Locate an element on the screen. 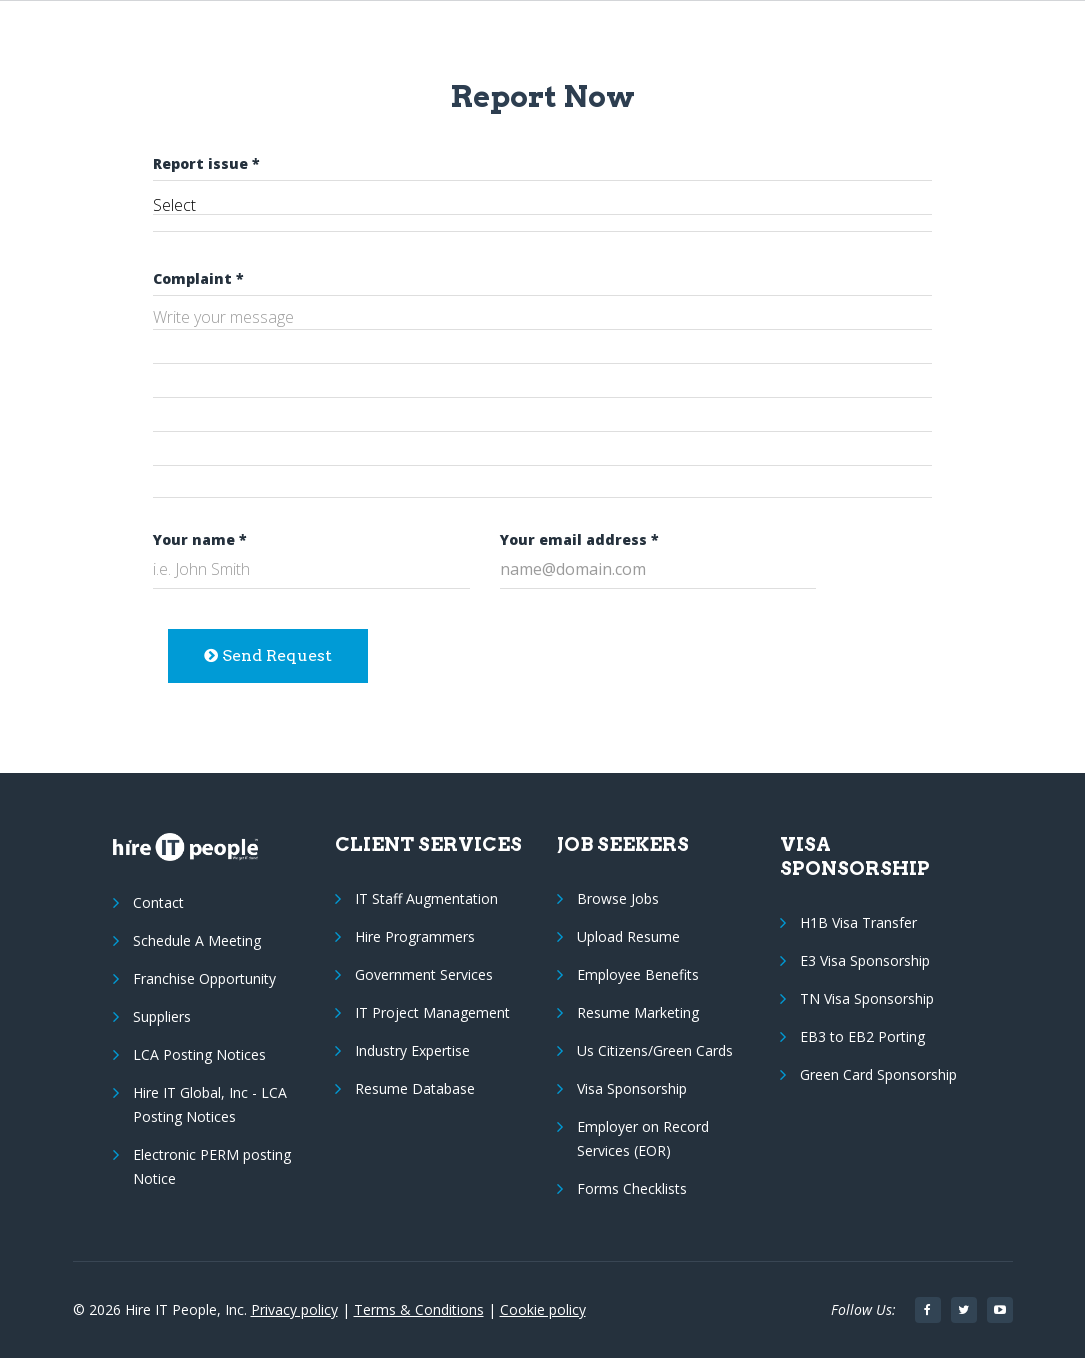 The height and width of the screenshot is (1358, 1085). Send Request is located at coordinates (268, 655).